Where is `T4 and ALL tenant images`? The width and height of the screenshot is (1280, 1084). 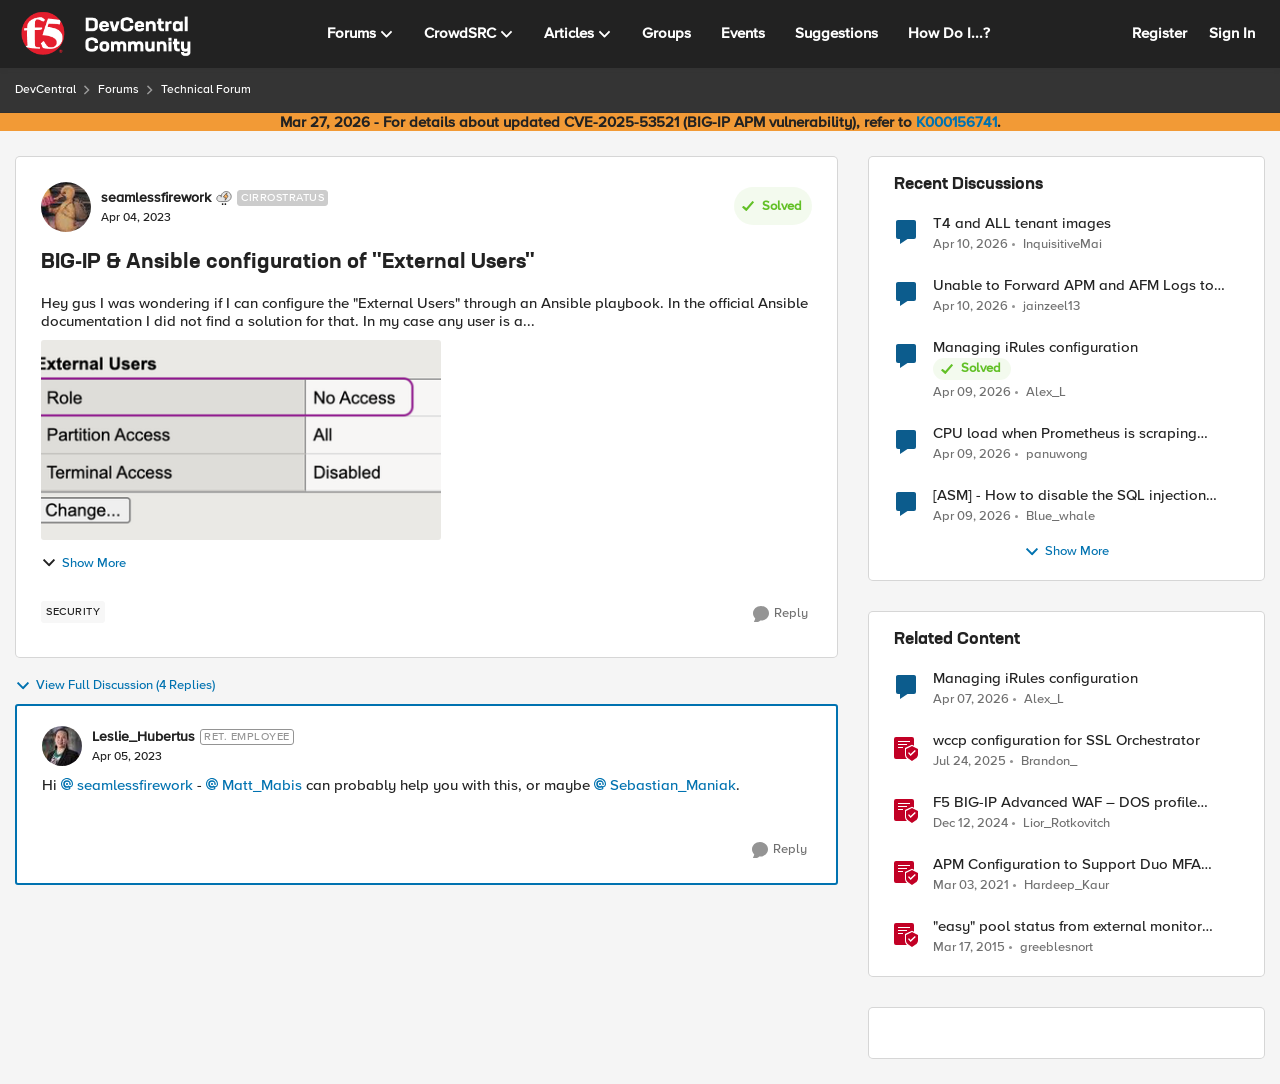 T4 and ALL tenant images is located at coordinates (1022, 223).